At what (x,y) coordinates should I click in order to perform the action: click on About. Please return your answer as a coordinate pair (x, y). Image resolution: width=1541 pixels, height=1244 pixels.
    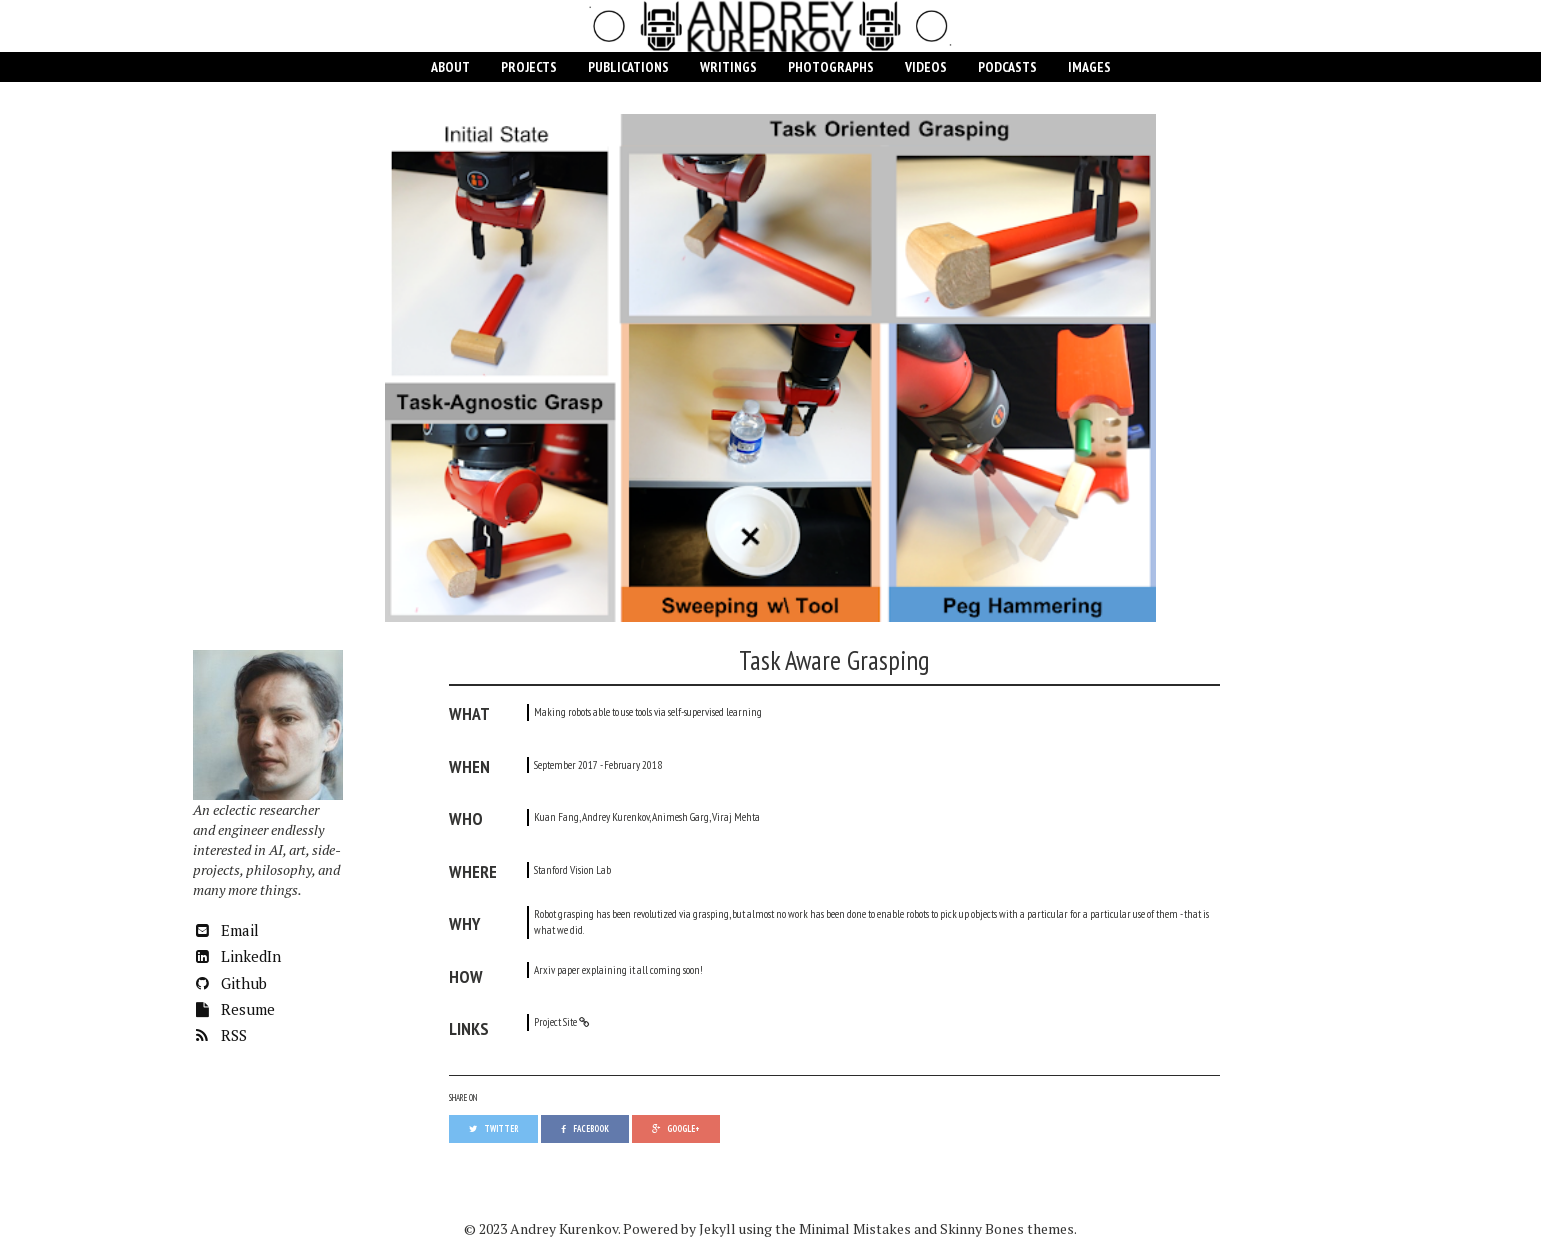
    Looking at the image, I should click on (450, 67).